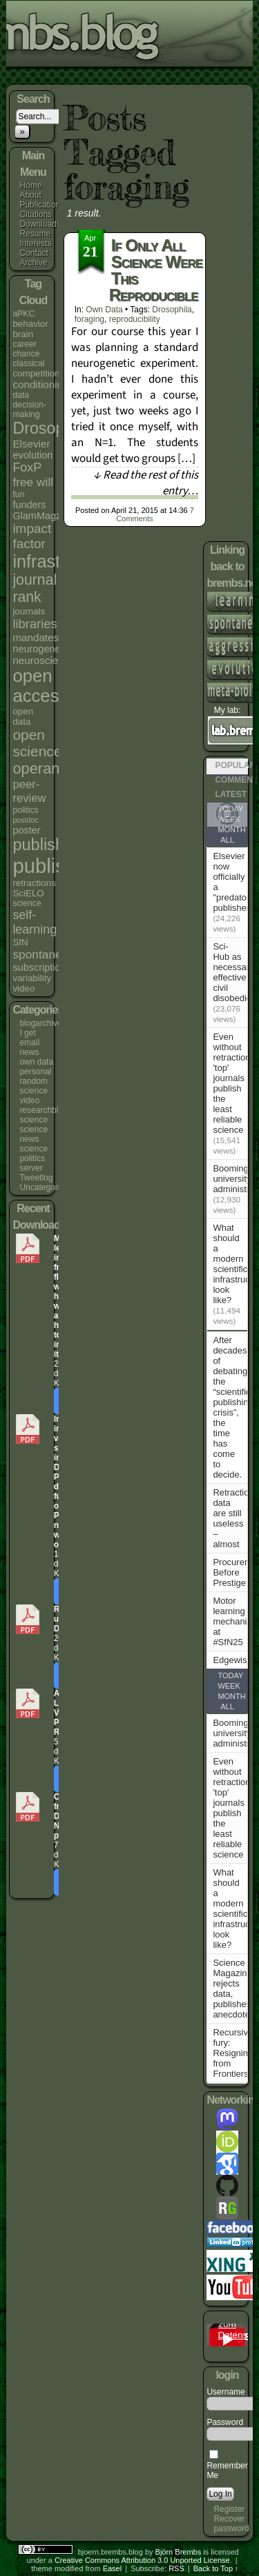 This screenshot has width=259, height=2576. I want to click on Tweetlog, so click(35, 1178).